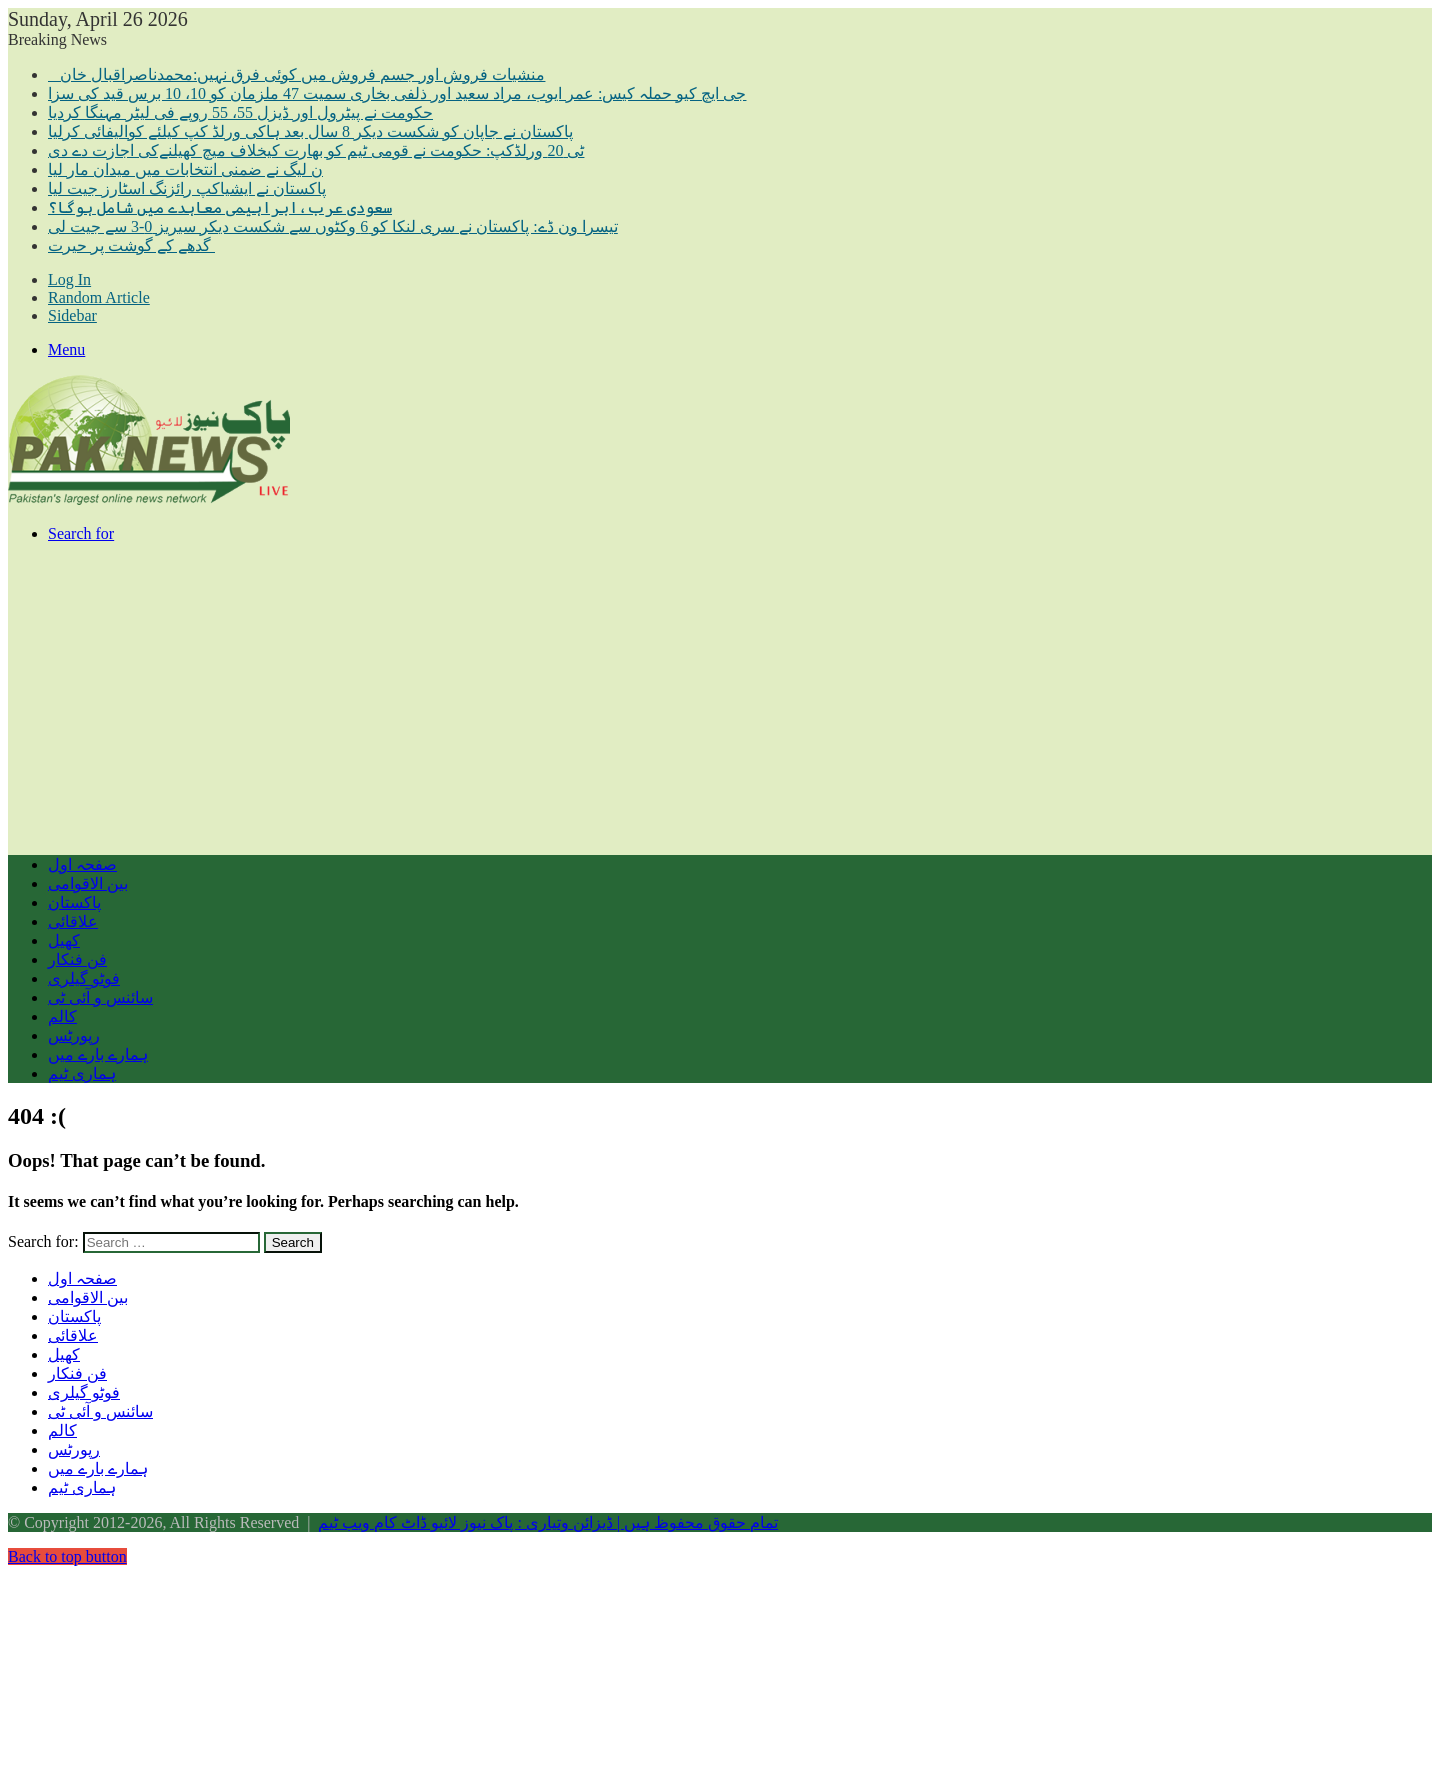 This screenshot has width=1440, height=1767. I want to click on ہمارے بارے میں, so click(98, 1054).